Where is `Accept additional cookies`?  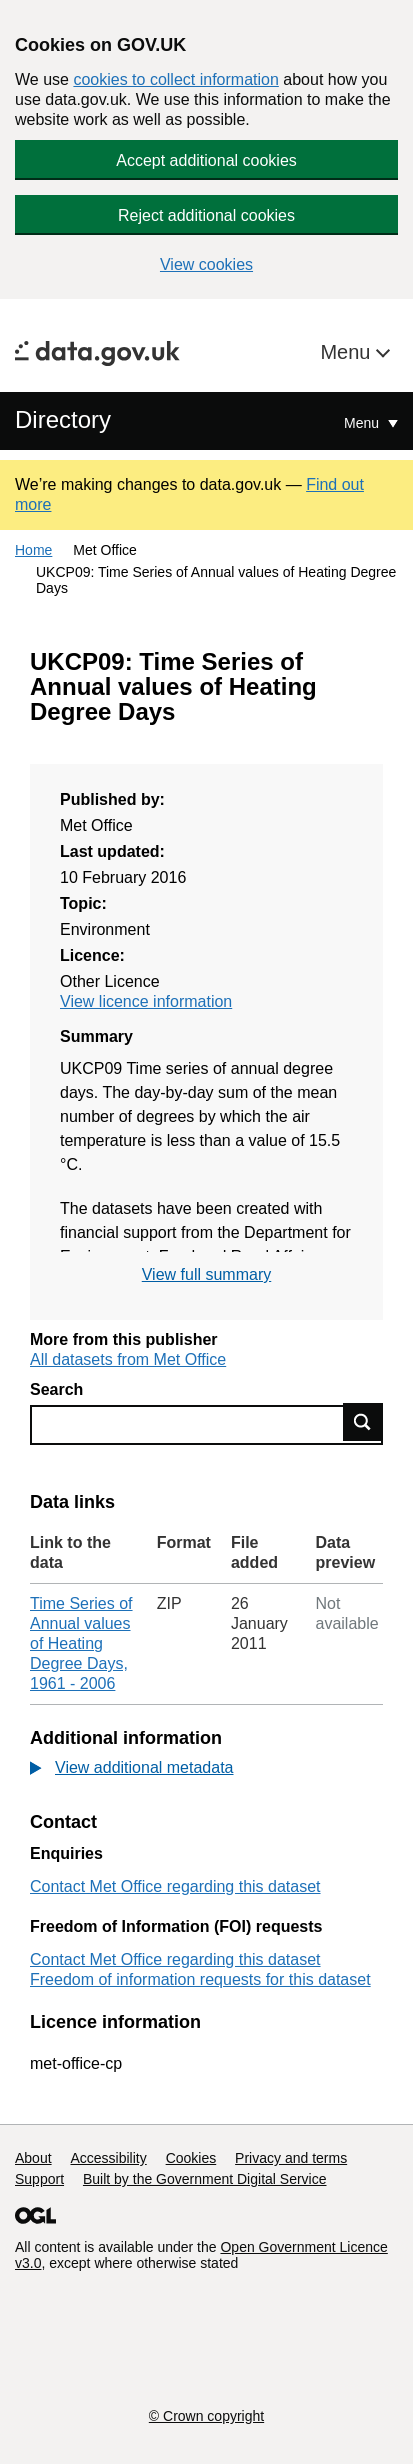 Accept additional cookies is located at coordinates (206, 160).